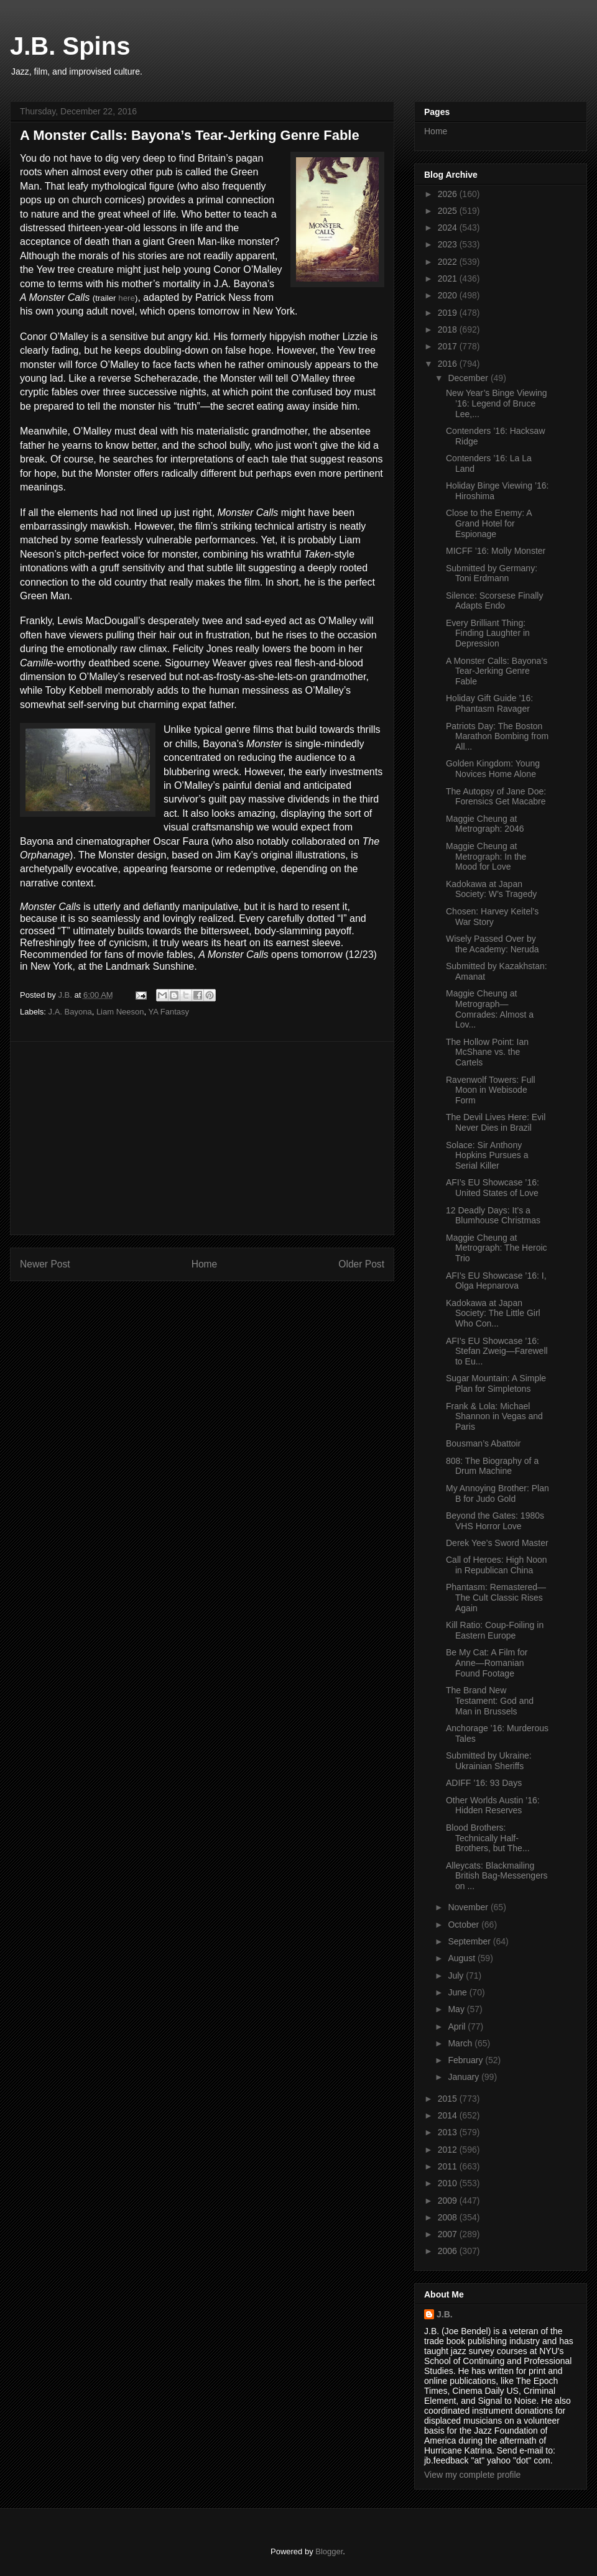  I want to click on Liam Neeson, so click(120, 1011).